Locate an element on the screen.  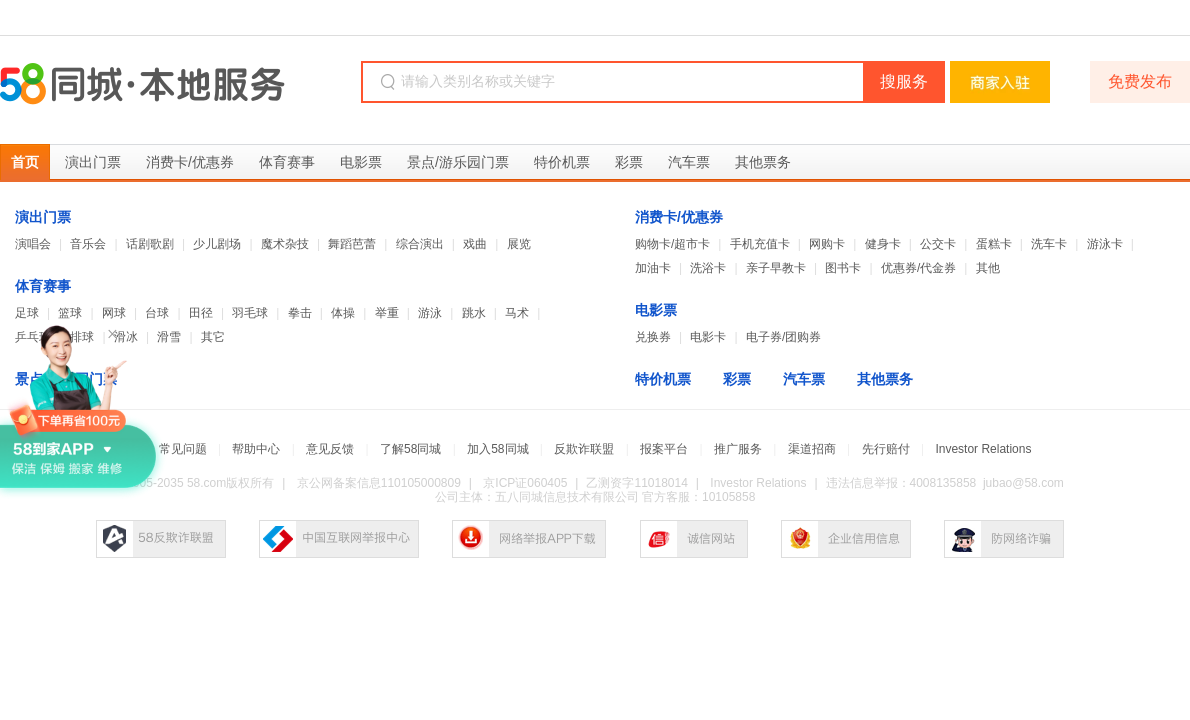
体操 is located at coordinates (343, 313).